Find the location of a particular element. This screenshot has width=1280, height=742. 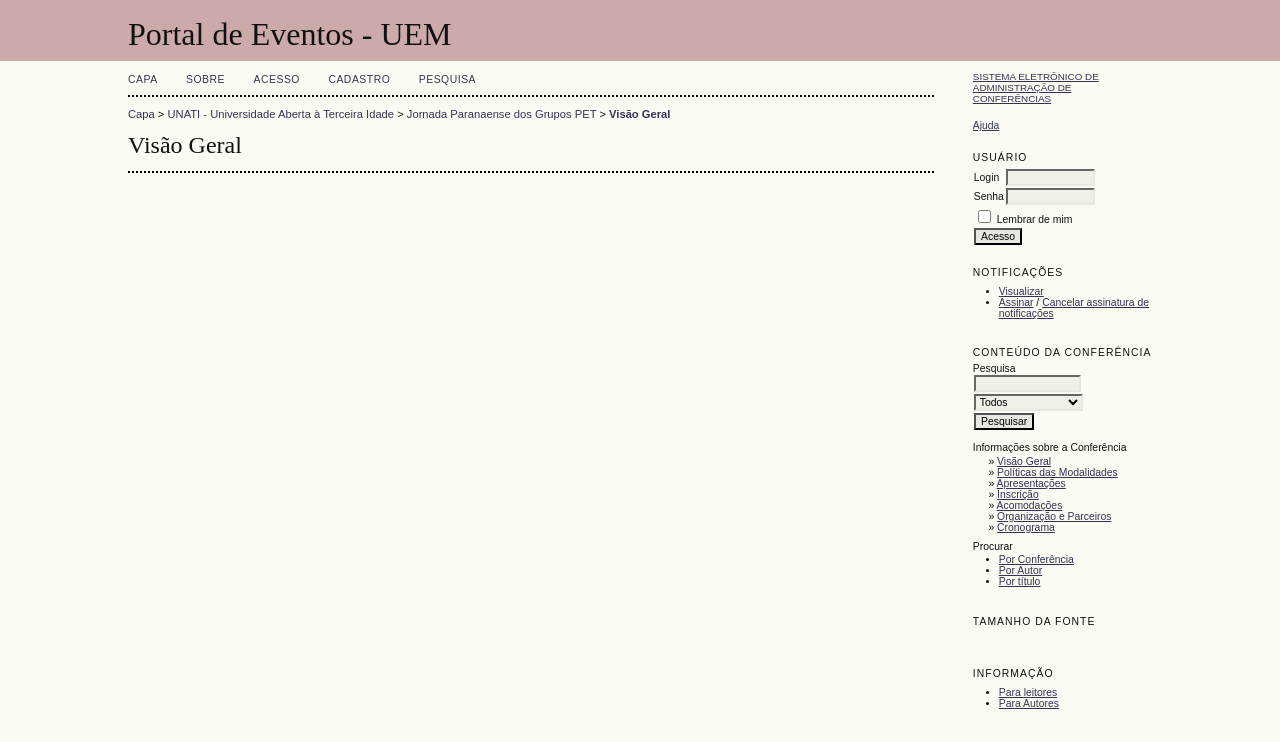

UNATI - Universidade Aberta à Terceira Idade is located at coordinates (281, 114).